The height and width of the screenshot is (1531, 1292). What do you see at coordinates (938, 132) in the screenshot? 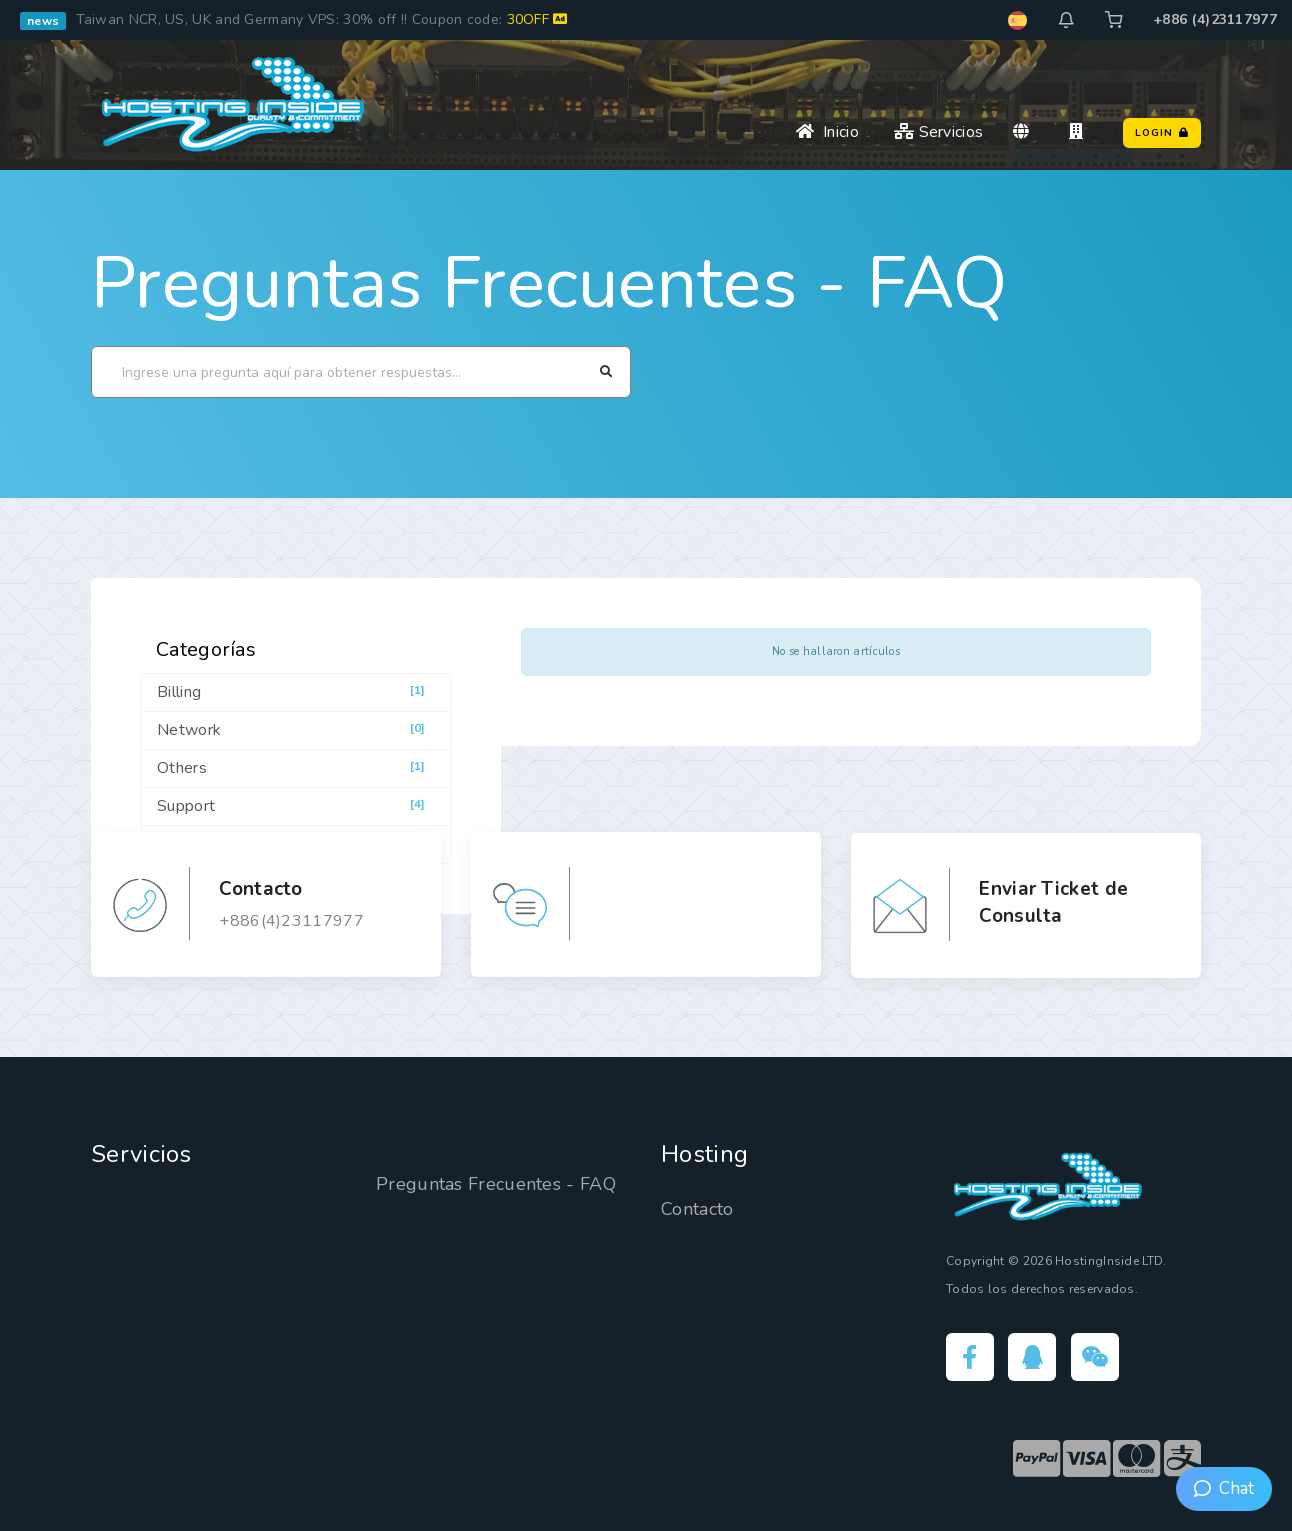
I see `Servicios` at bounding box center [938, 132].